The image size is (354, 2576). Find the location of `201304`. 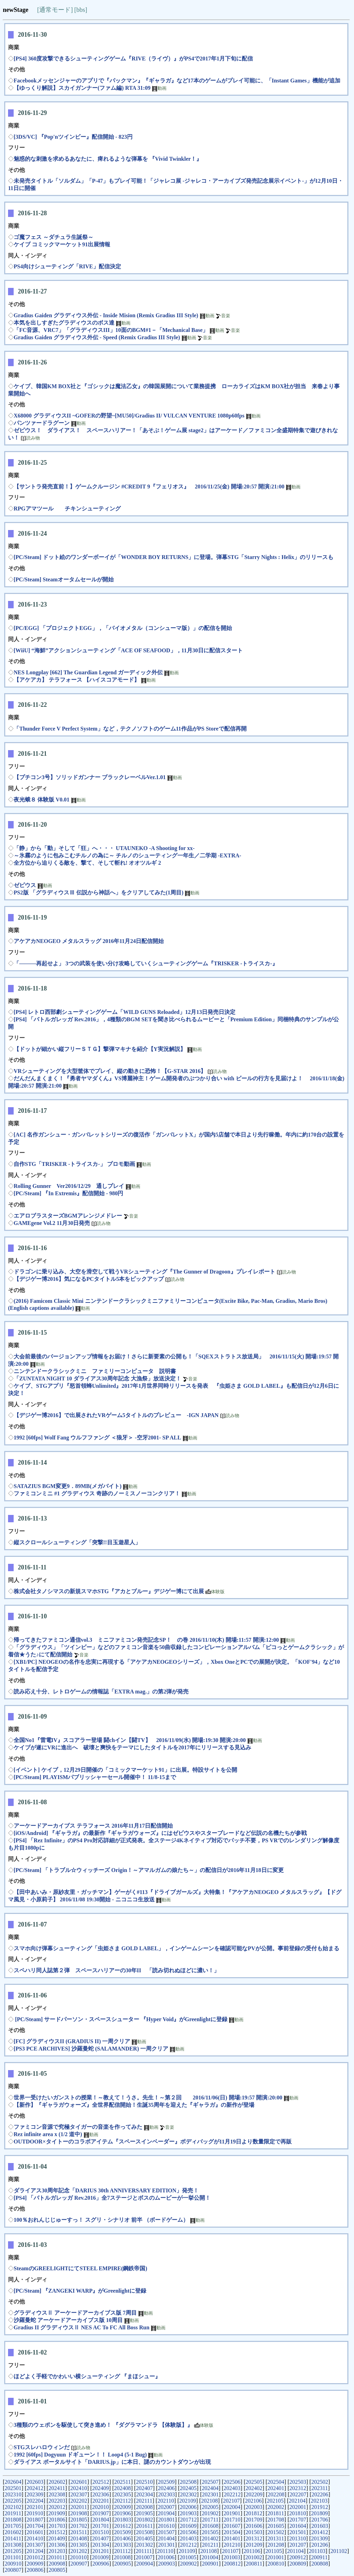

201304 is located at coordinates (100, 2545).